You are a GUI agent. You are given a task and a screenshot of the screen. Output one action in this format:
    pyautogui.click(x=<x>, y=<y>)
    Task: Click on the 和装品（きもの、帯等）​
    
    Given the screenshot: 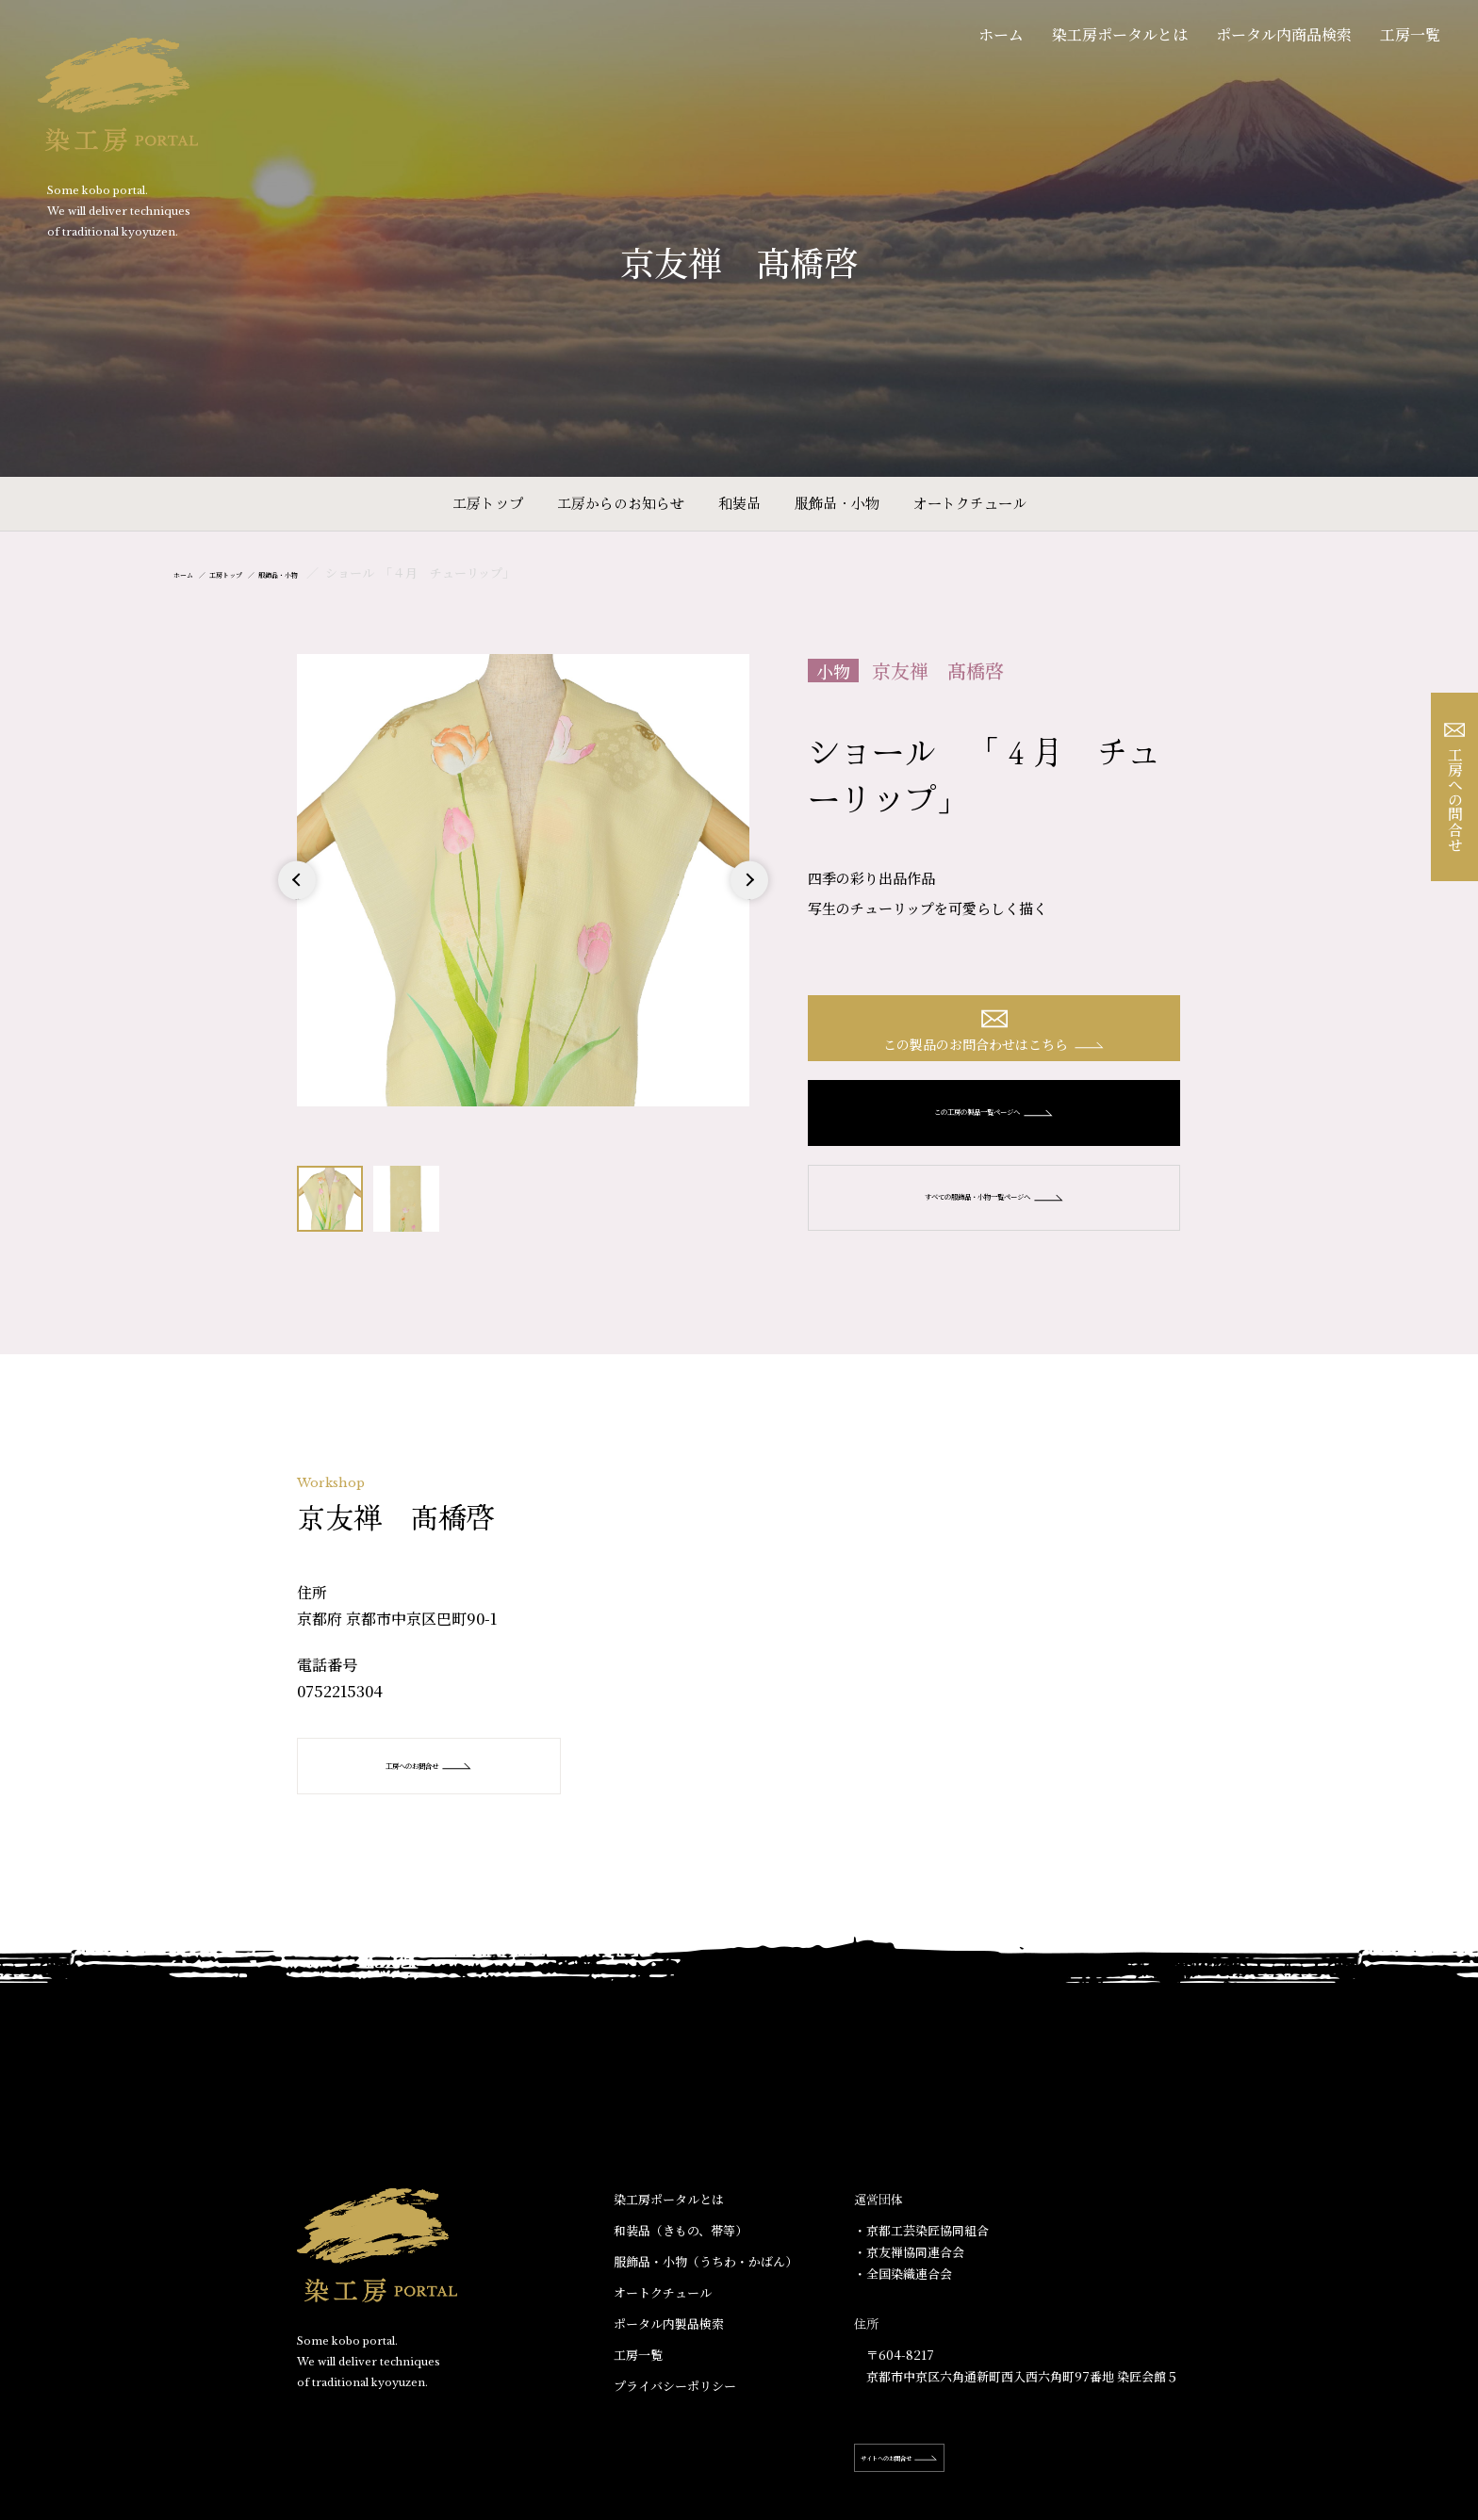 What is the action you would take?
    pyautogui.click(x=680, y=2253)
    